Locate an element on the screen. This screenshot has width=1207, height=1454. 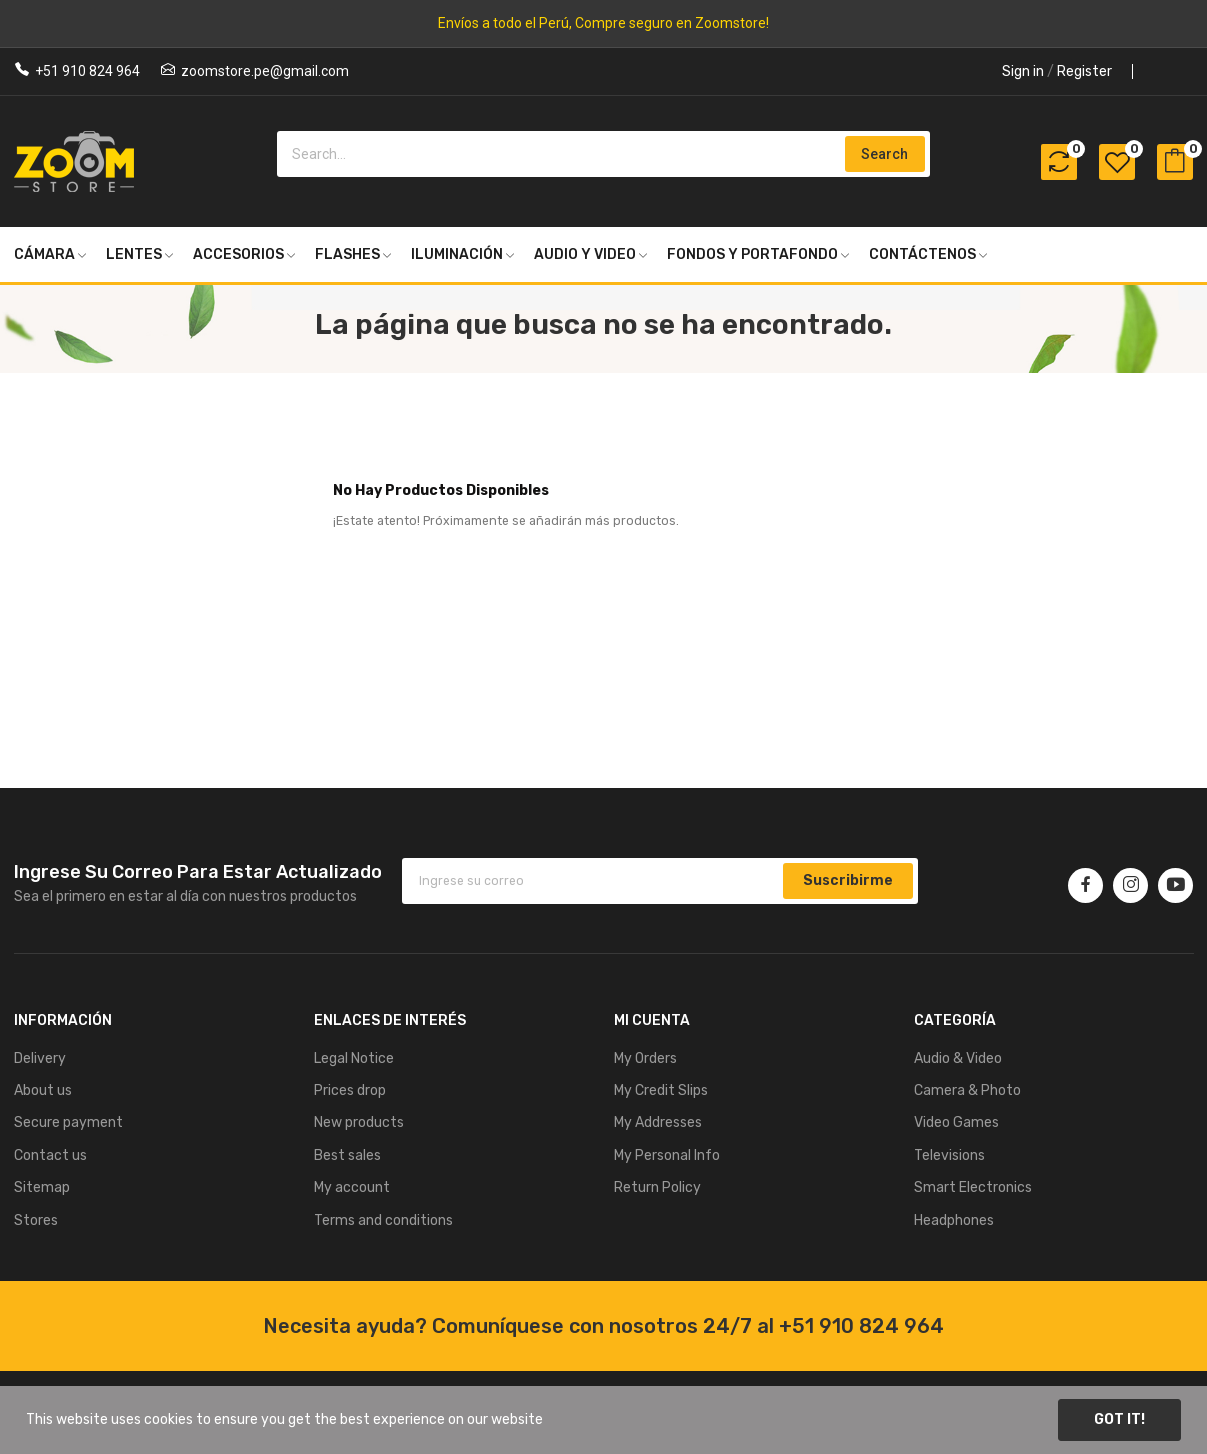
Got it! is located at coordinates (1119, 1419).